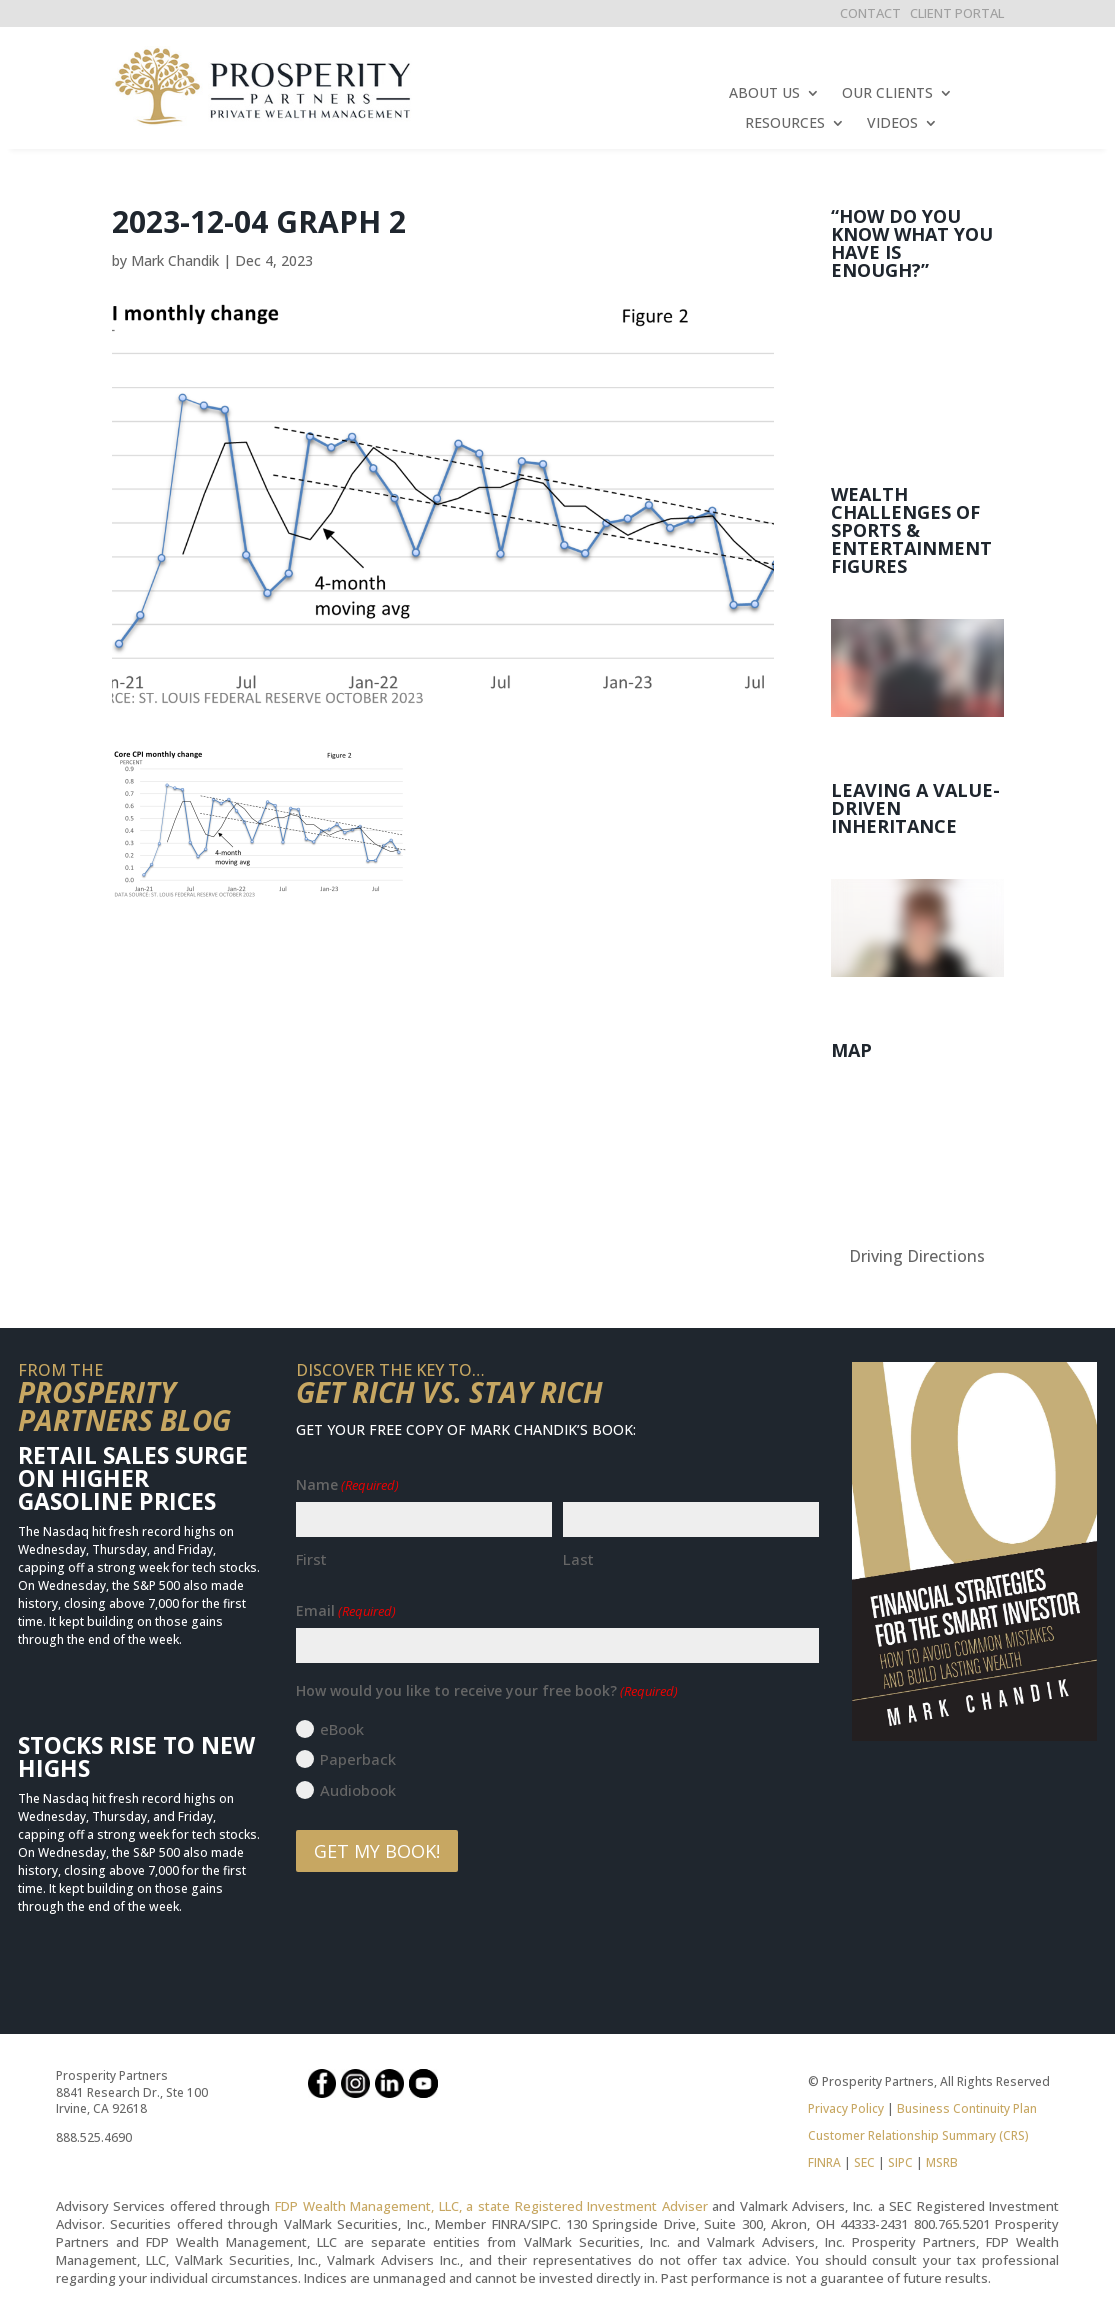  Describe the element at coordinates (491, 2206) in the screenshot. I see `FDP Wealth Management, LLC, a state Registered Investment Adviser` at that location.